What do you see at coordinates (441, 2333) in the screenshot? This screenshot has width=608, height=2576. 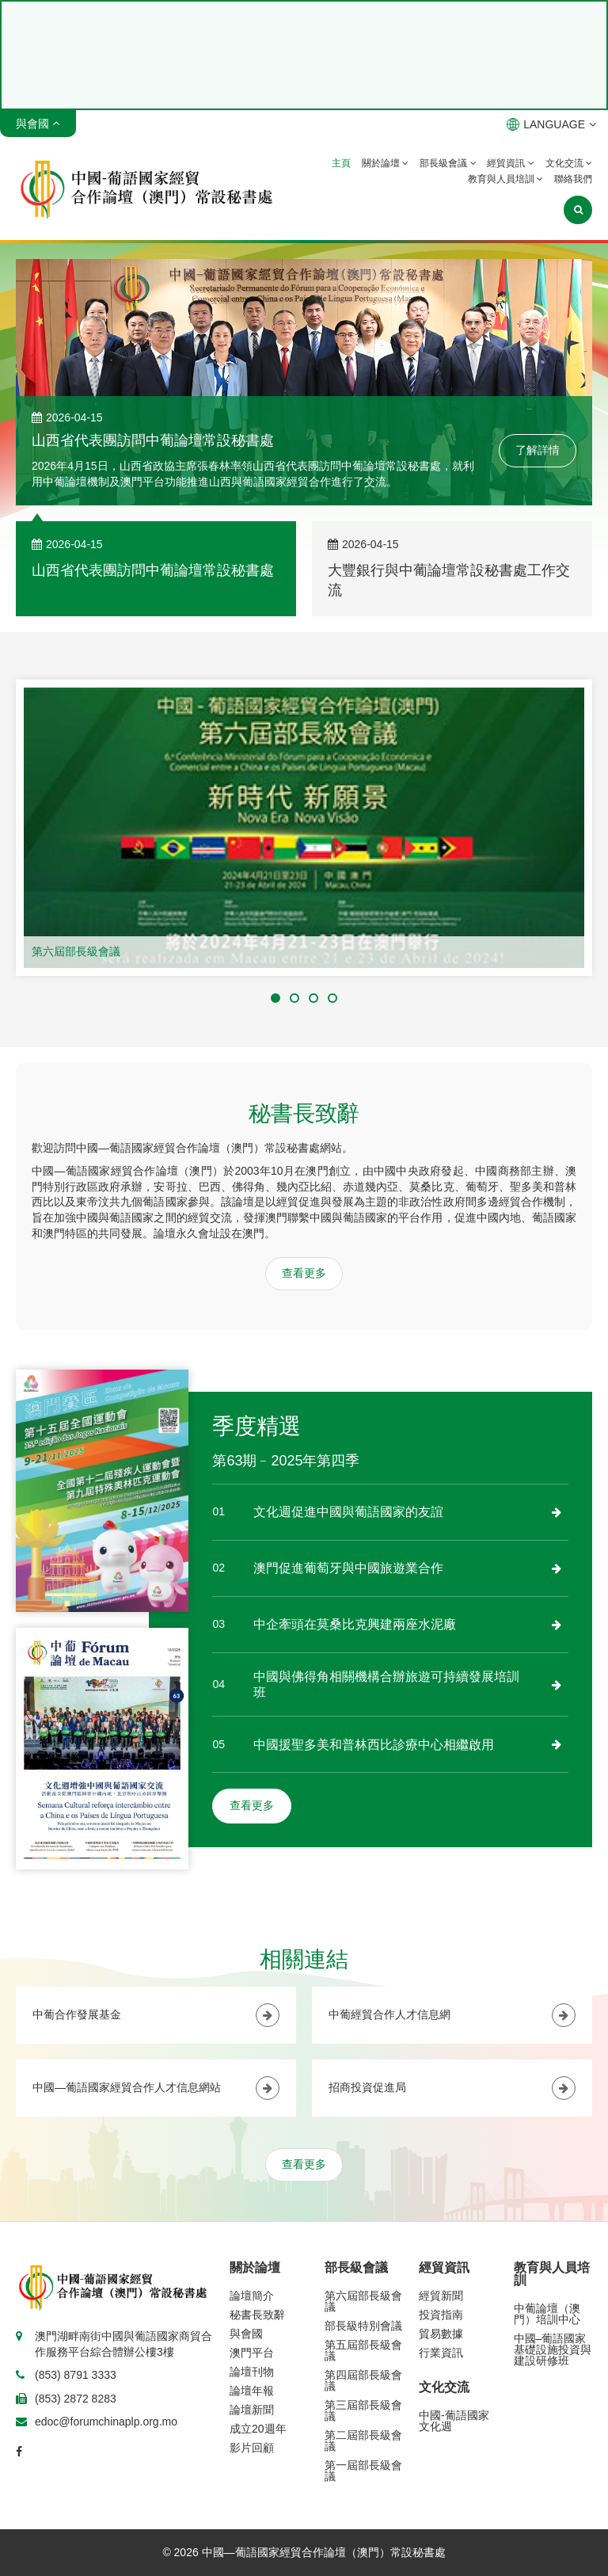 I see `貿易數據` at bounding box center [441, 2333].